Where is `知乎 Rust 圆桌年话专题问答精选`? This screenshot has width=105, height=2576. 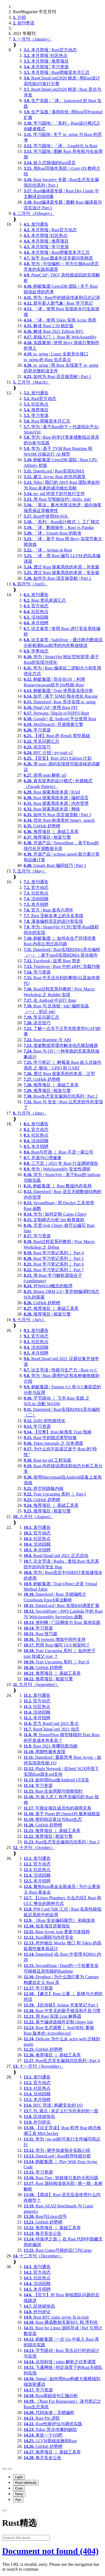 知乎 Rust 圆桌年话专题问答精选 is located at coordinates (58, 258).